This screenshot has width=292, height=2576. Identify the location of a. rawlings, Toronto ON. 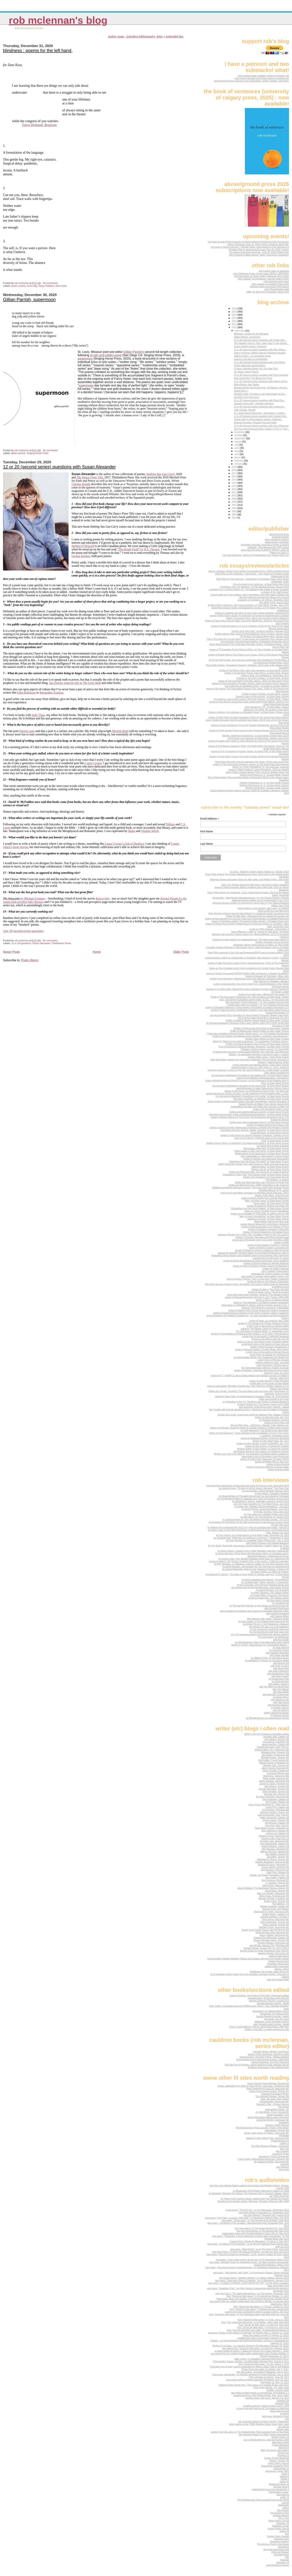
(277, 1883).